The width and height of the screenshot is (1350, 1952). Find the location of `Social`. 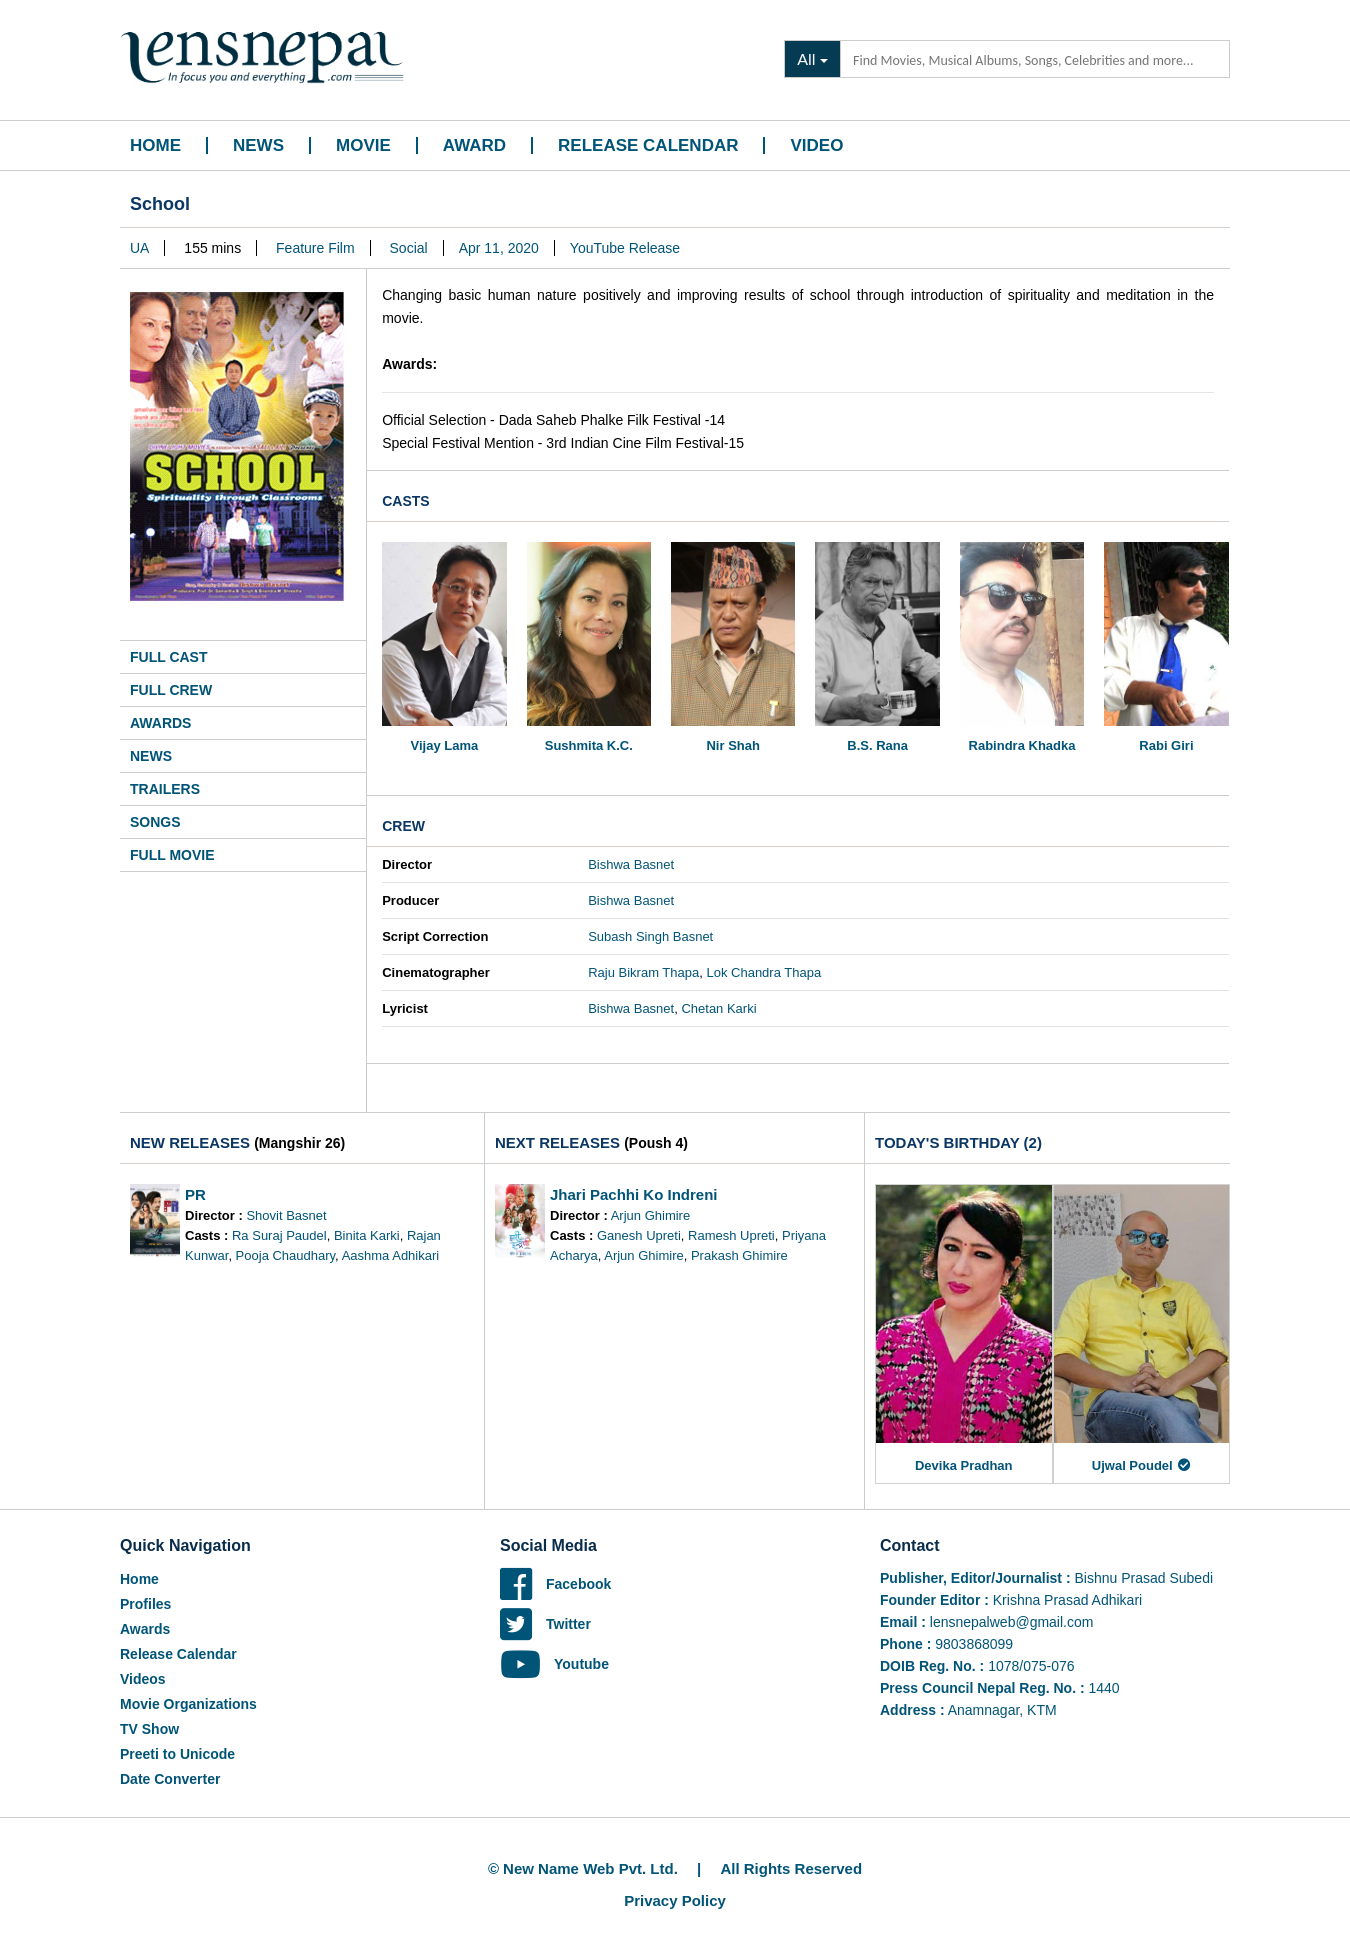

Social is located at coordinates (409, 248).